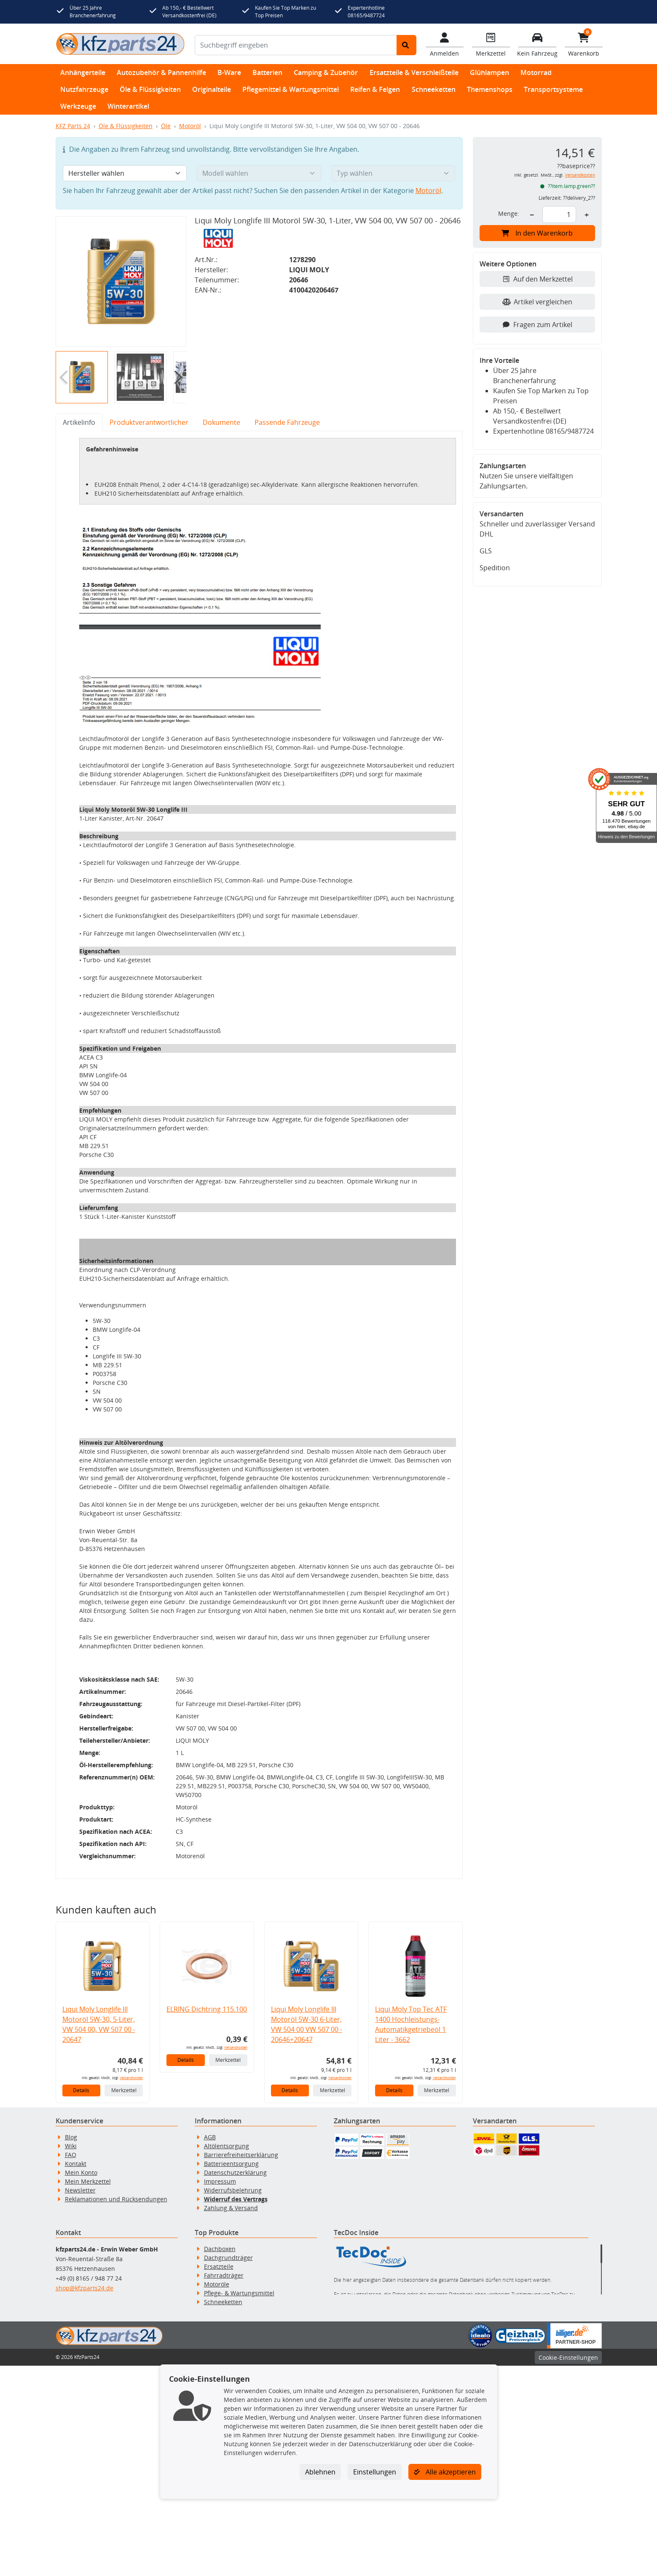  What do you see at coordinates (150, 89) in the screenshot?
I see `Öle & Flüssigkeiten` at bounding box center [150, 89].